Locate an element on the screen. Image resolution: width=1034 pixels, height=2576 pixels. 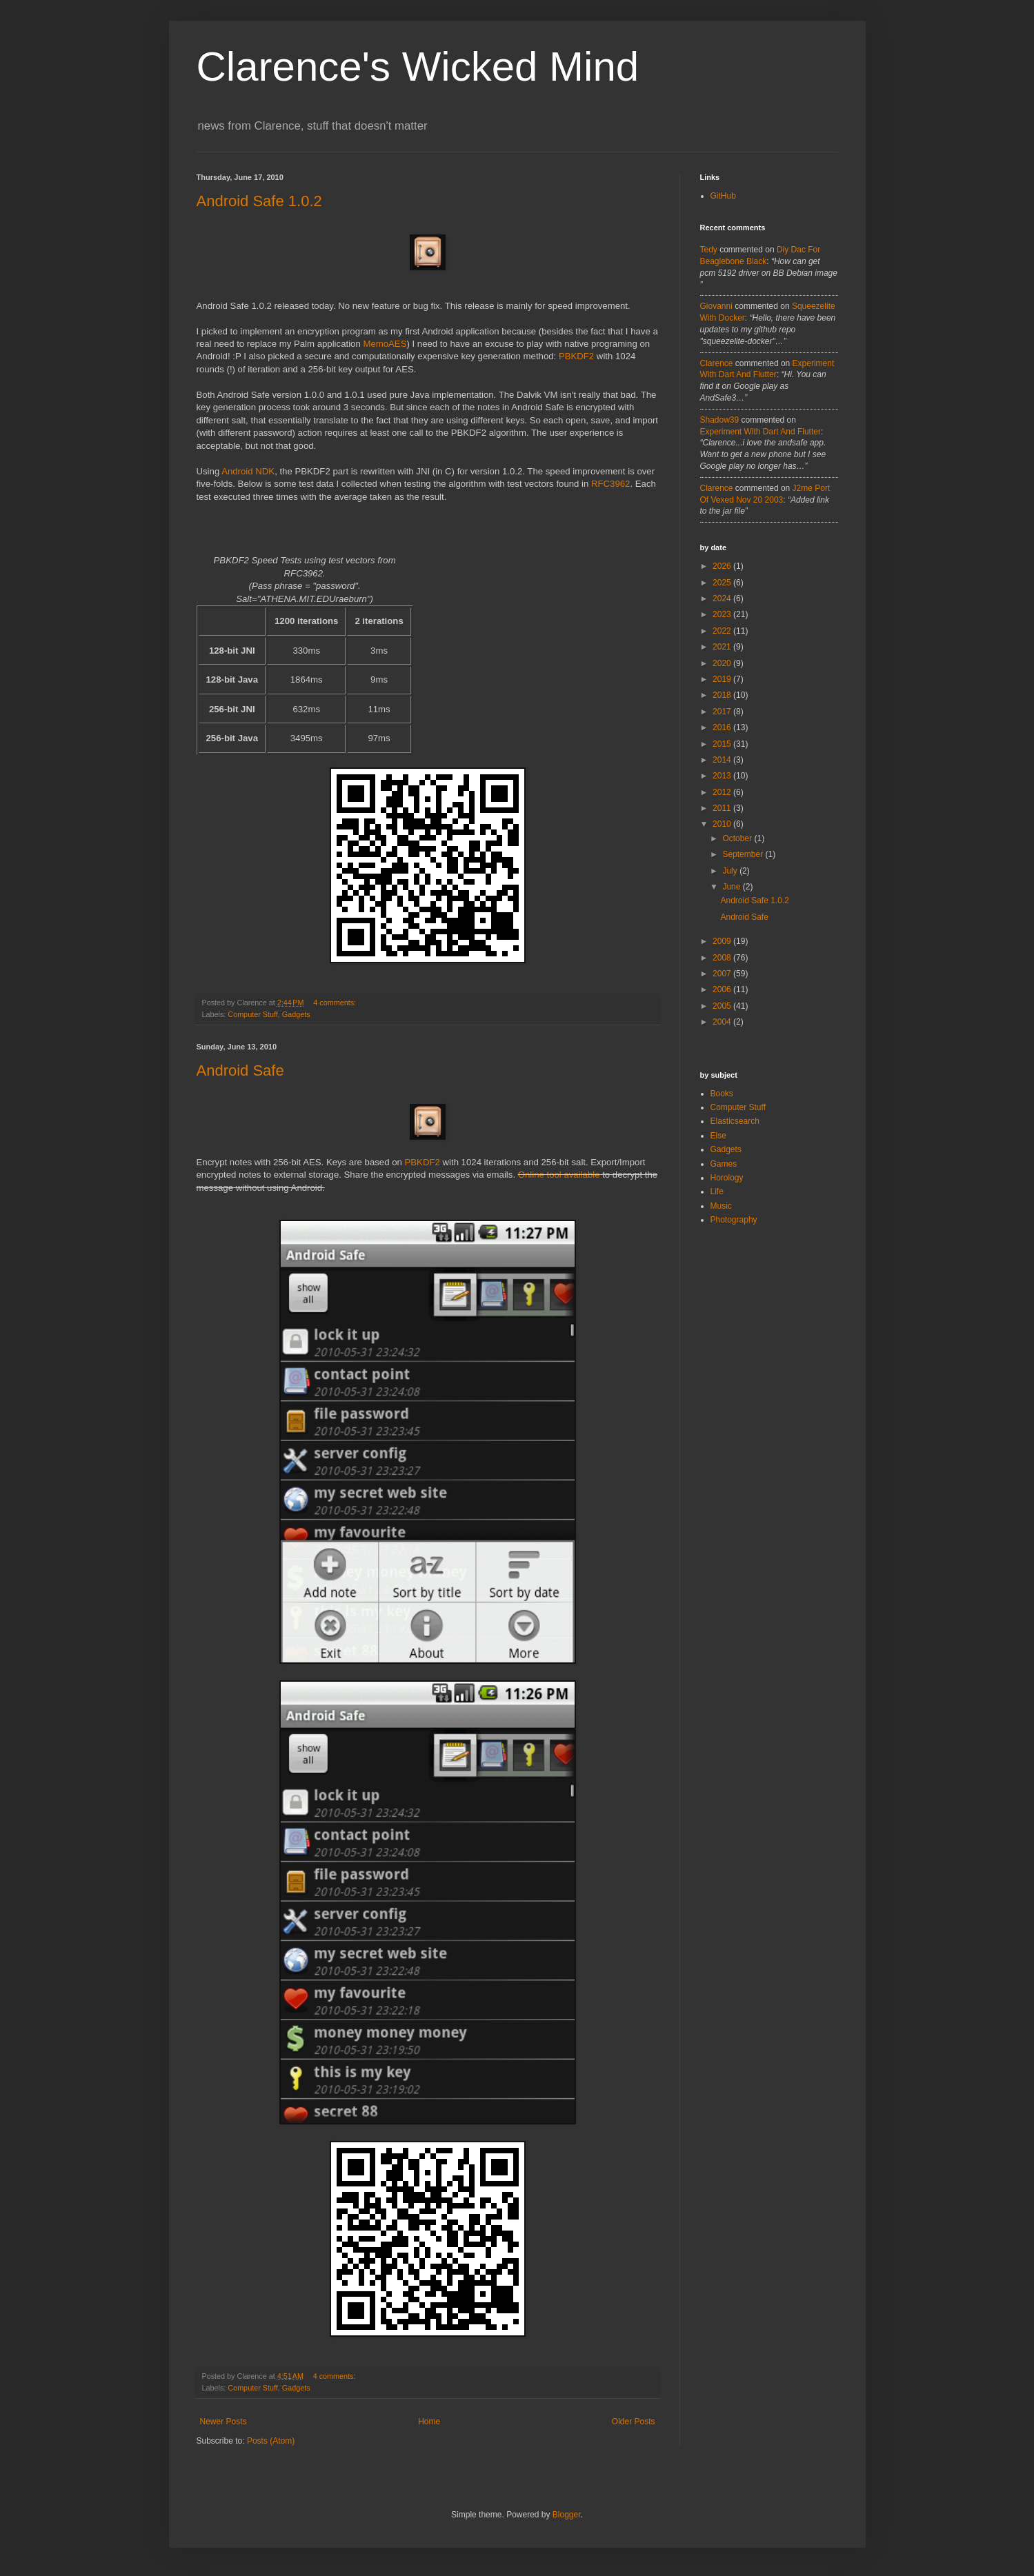
Else is located at coordinates (718, 1135).